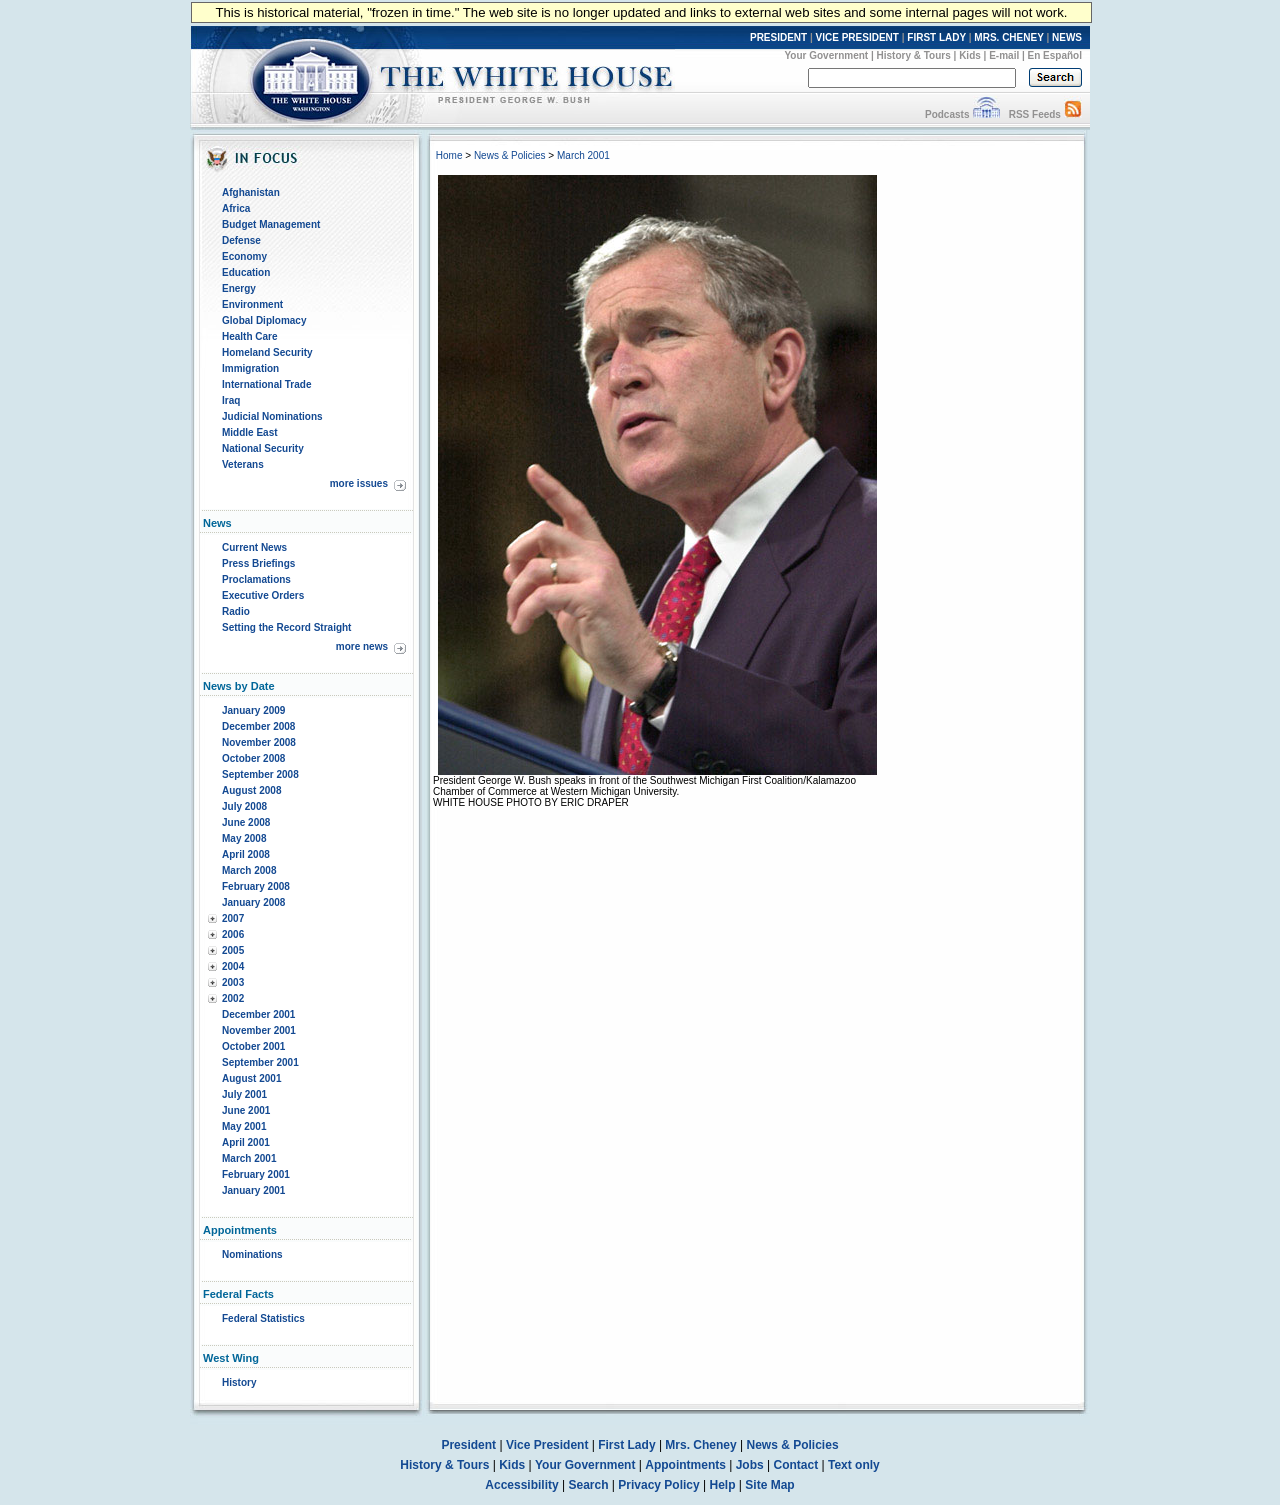 The height and width of the screenshot is (1505, 1280). Describe the element at coordinates (510, 155) in the screenshot. I see `News & Policies` at that location.